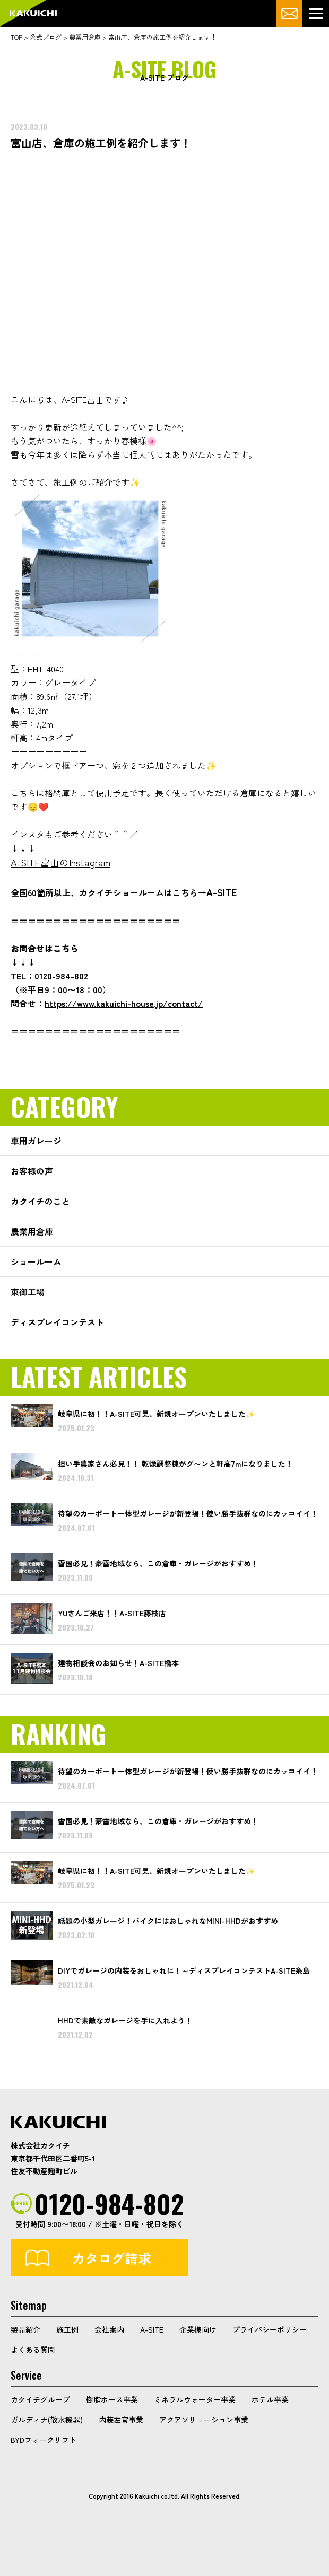 The height and width of the screenshot is (2576, 329). Describe the element at coordinates (112, 2399) in the screenshot. I see `樹脂ホース事業` at that location.